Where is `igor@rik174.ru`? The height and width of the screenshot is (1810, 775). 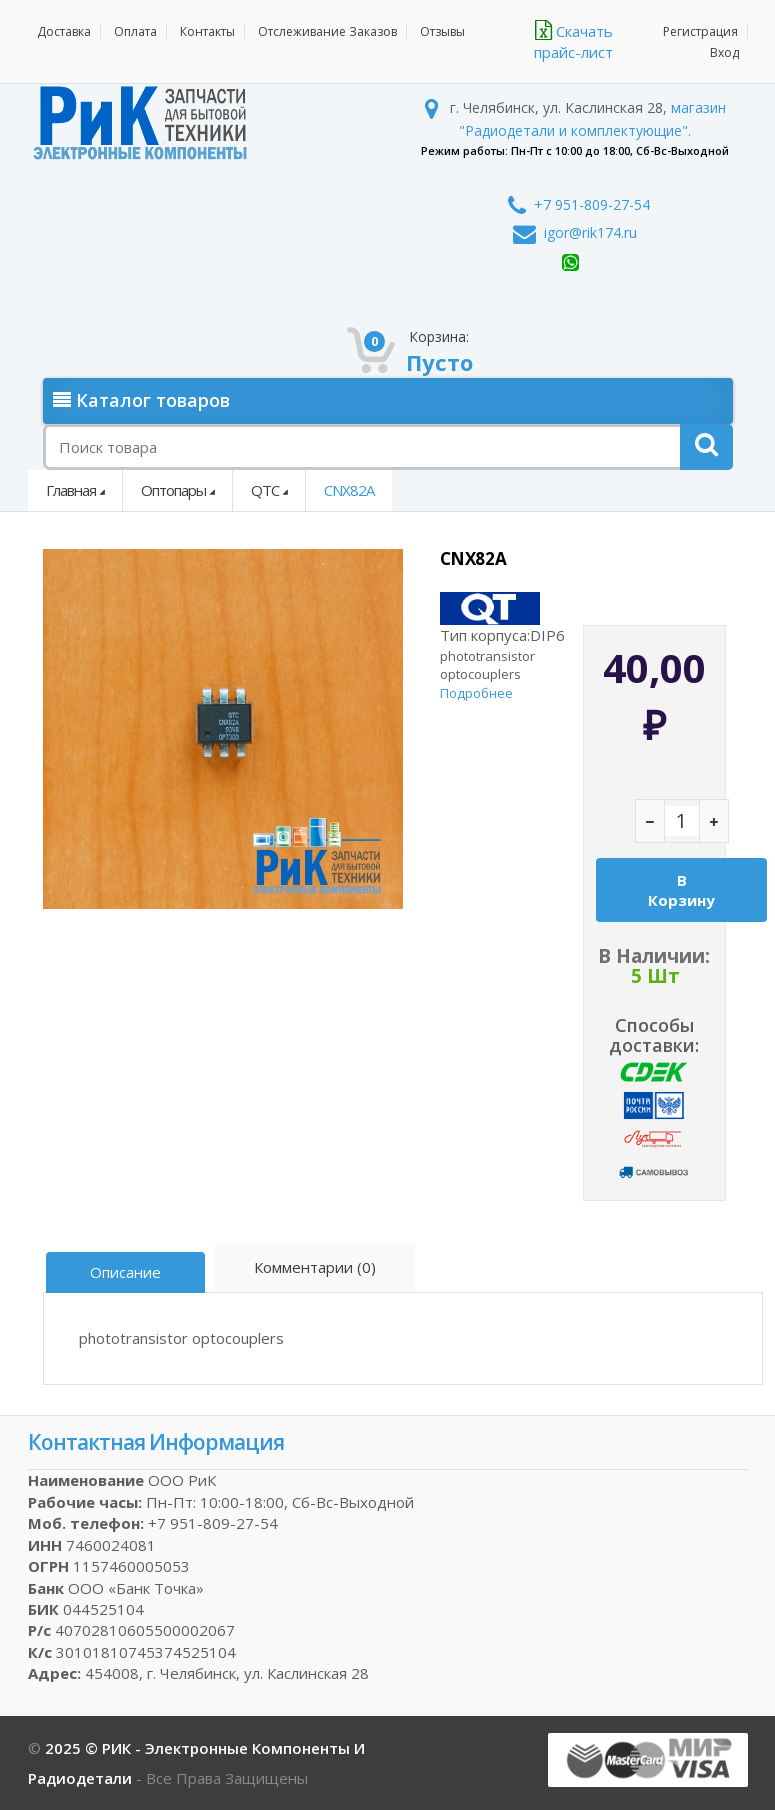
igor@rik174.ru is located at coordinates (575, 232).